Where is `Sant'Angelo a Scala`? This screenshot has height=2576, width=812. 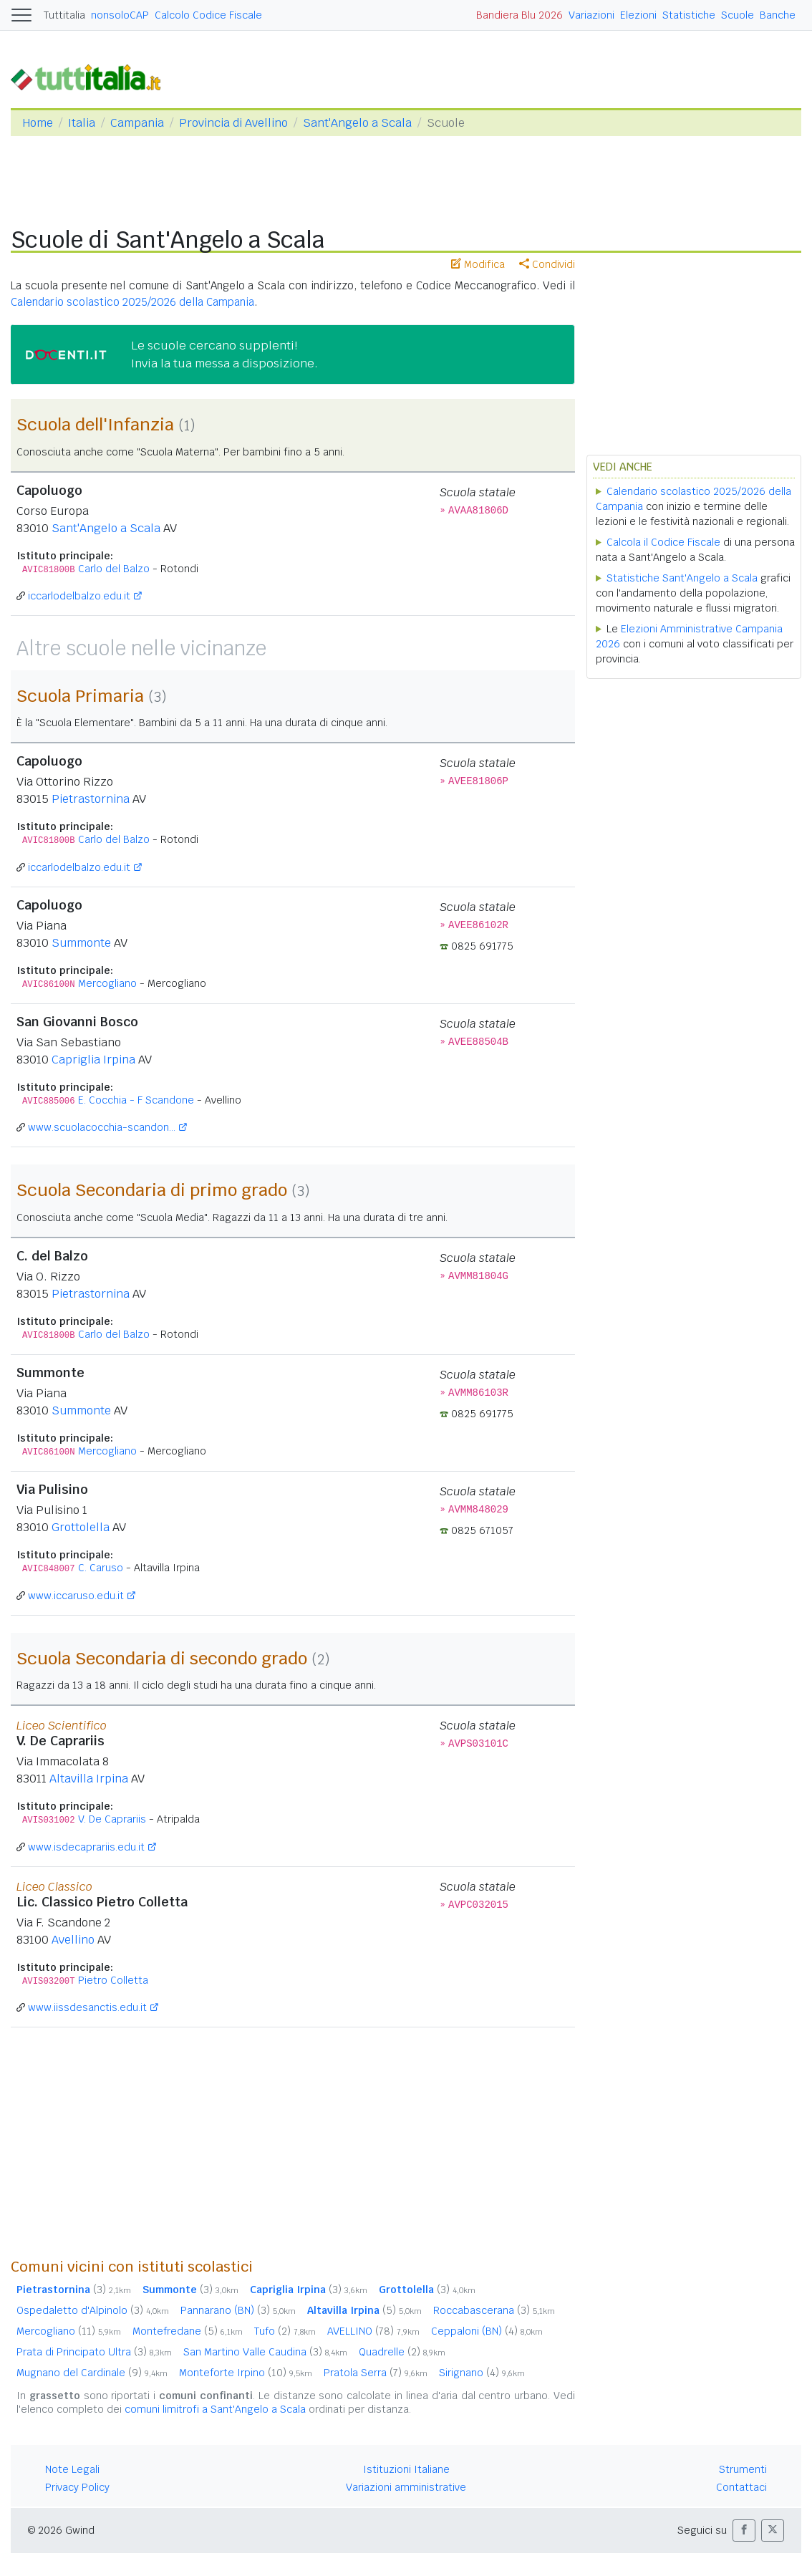
Sant'Angelo a Scala is located at coordinates (357, 122).